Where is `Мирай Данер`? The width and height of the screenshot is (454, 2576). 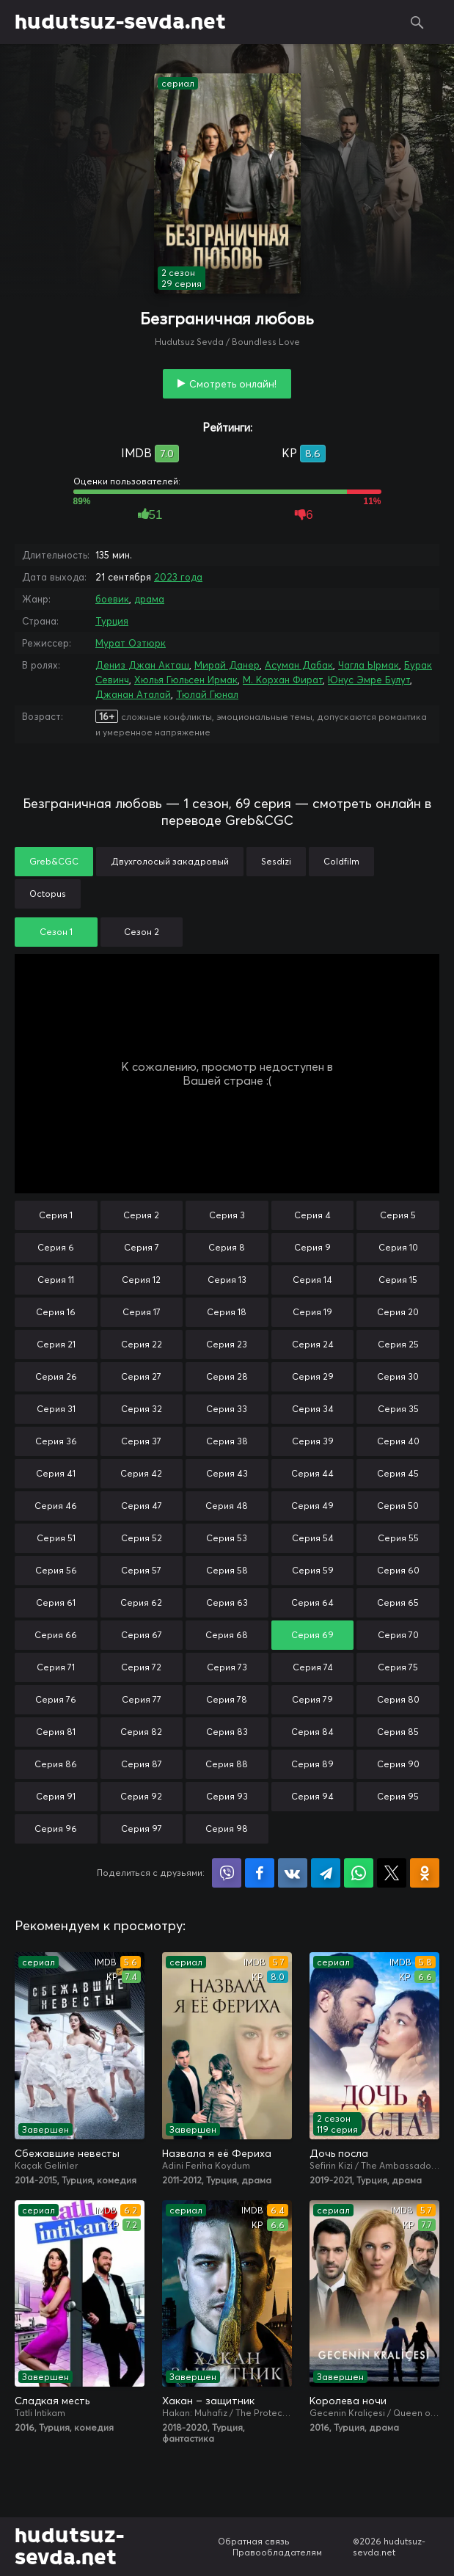
Мирай Данер is located at coordinates (227, 665).